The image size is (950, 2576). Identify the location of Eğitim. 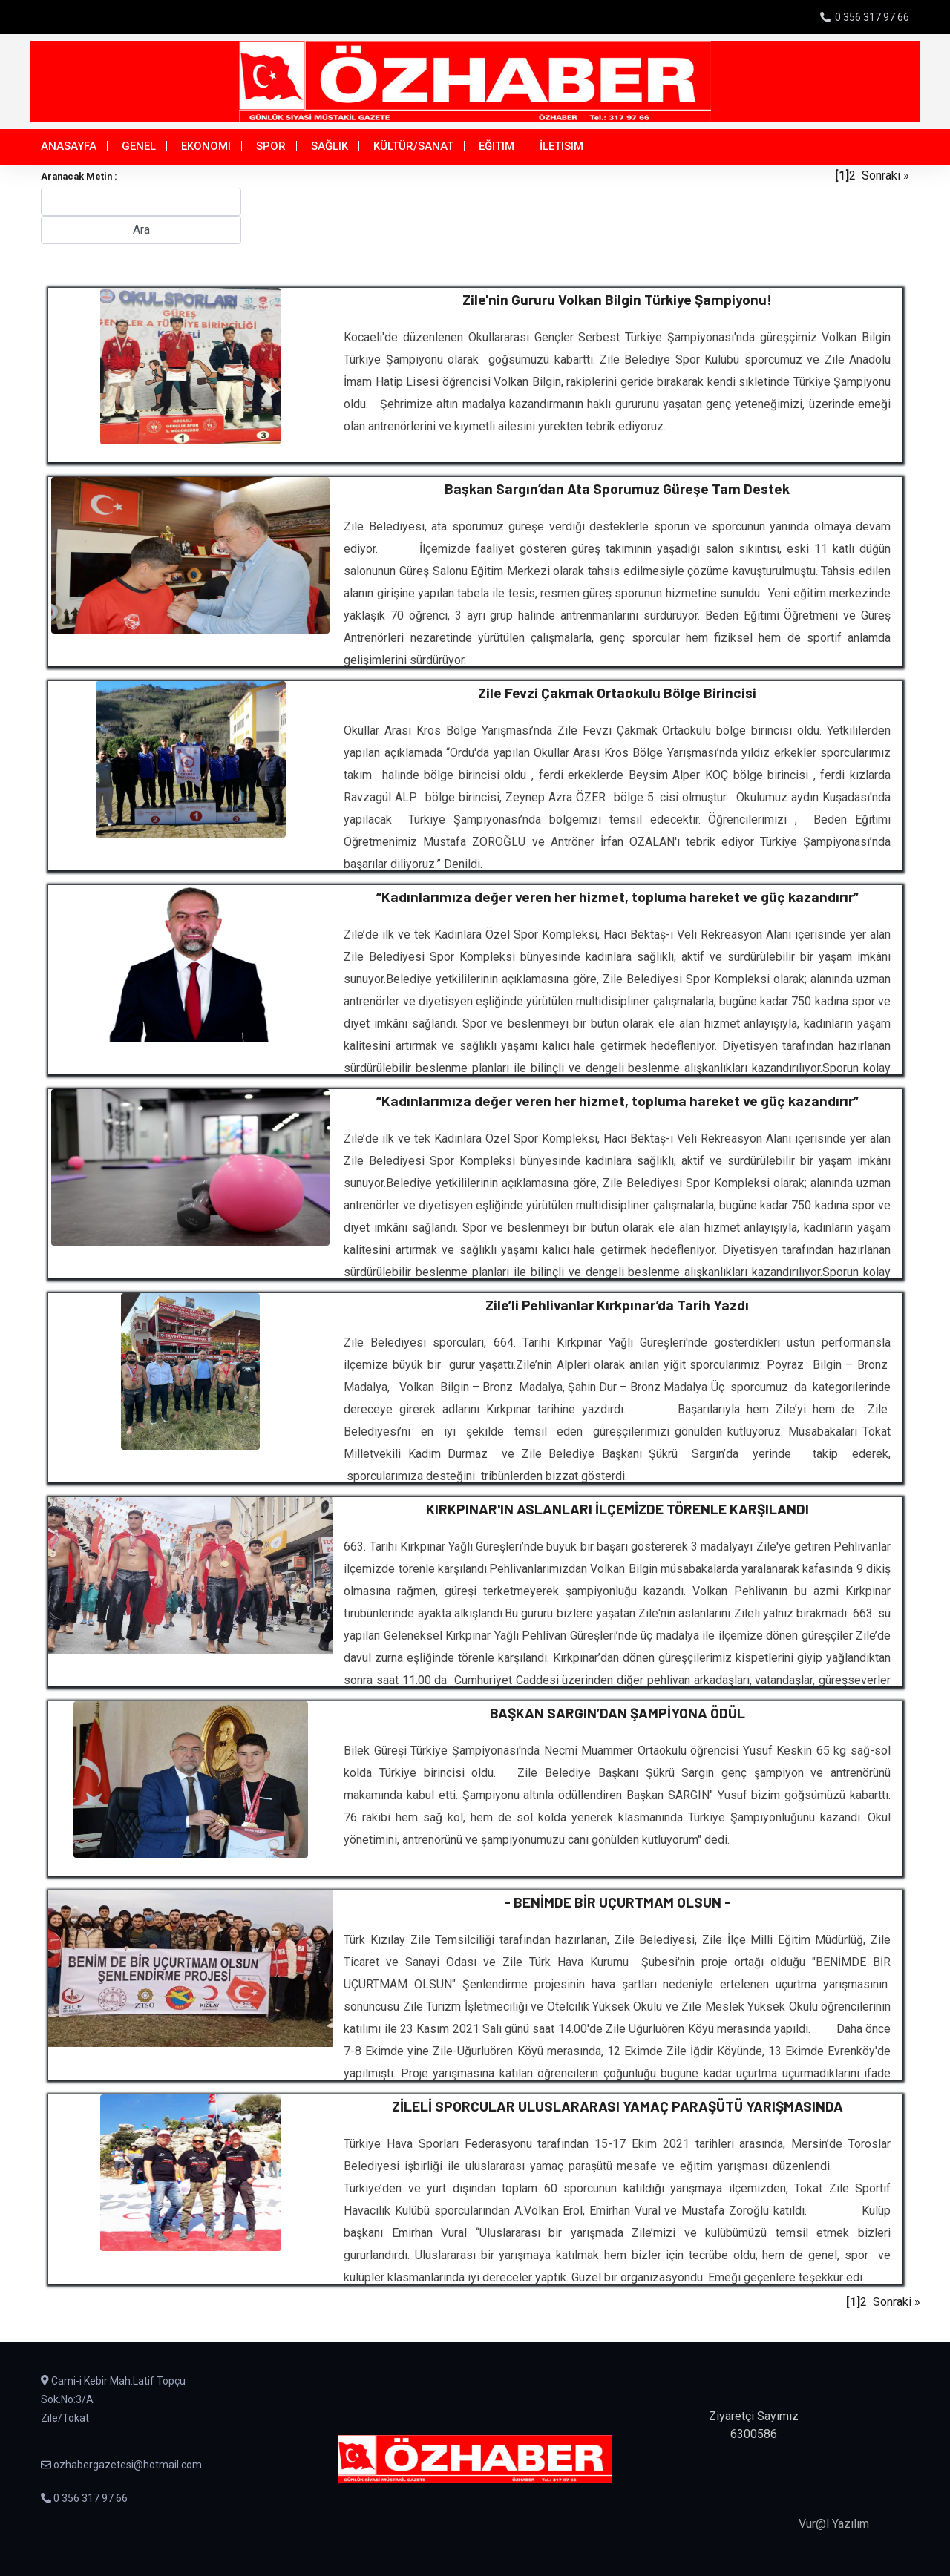
(496, 146).